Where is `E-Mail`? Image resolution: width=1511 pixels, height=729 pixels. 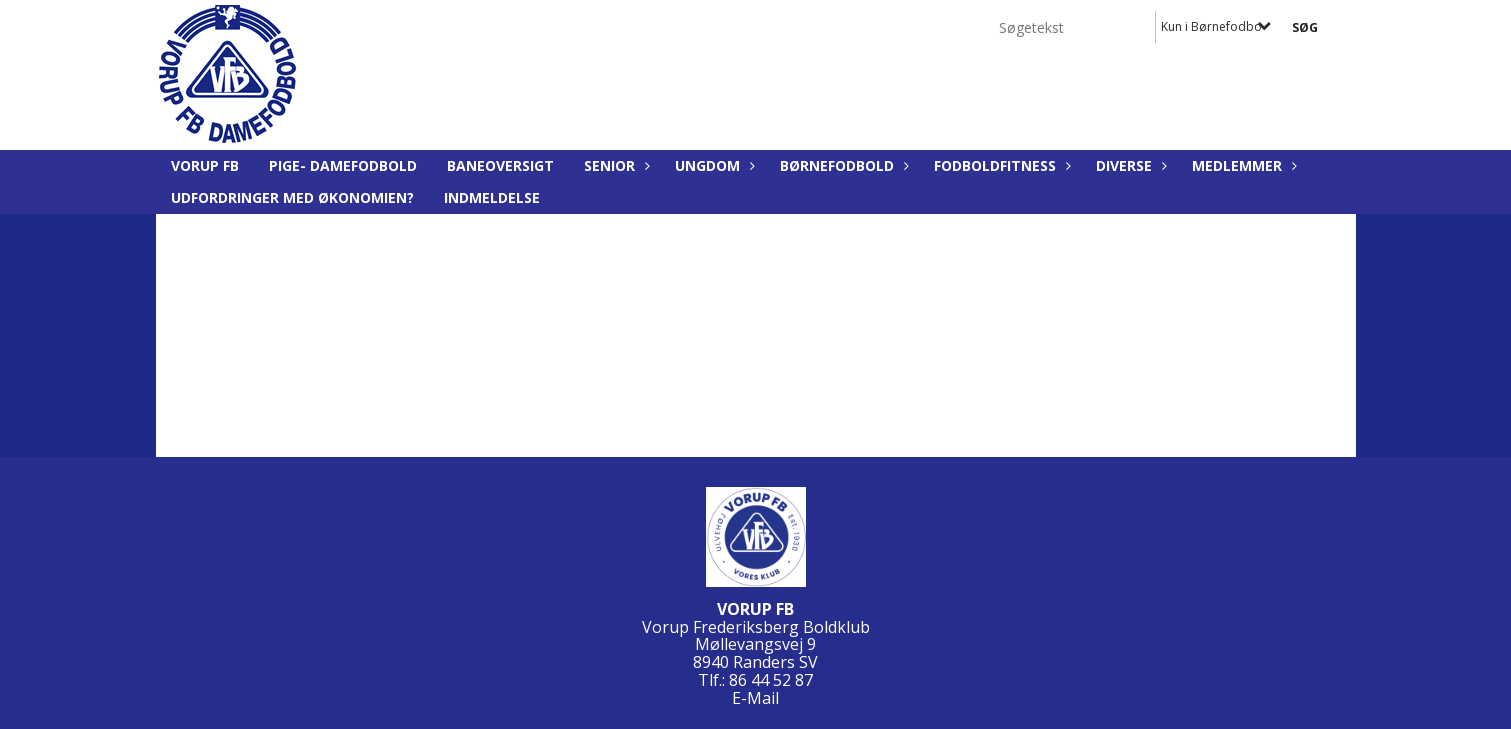
E-Mail is located at coordinates (755, 698).